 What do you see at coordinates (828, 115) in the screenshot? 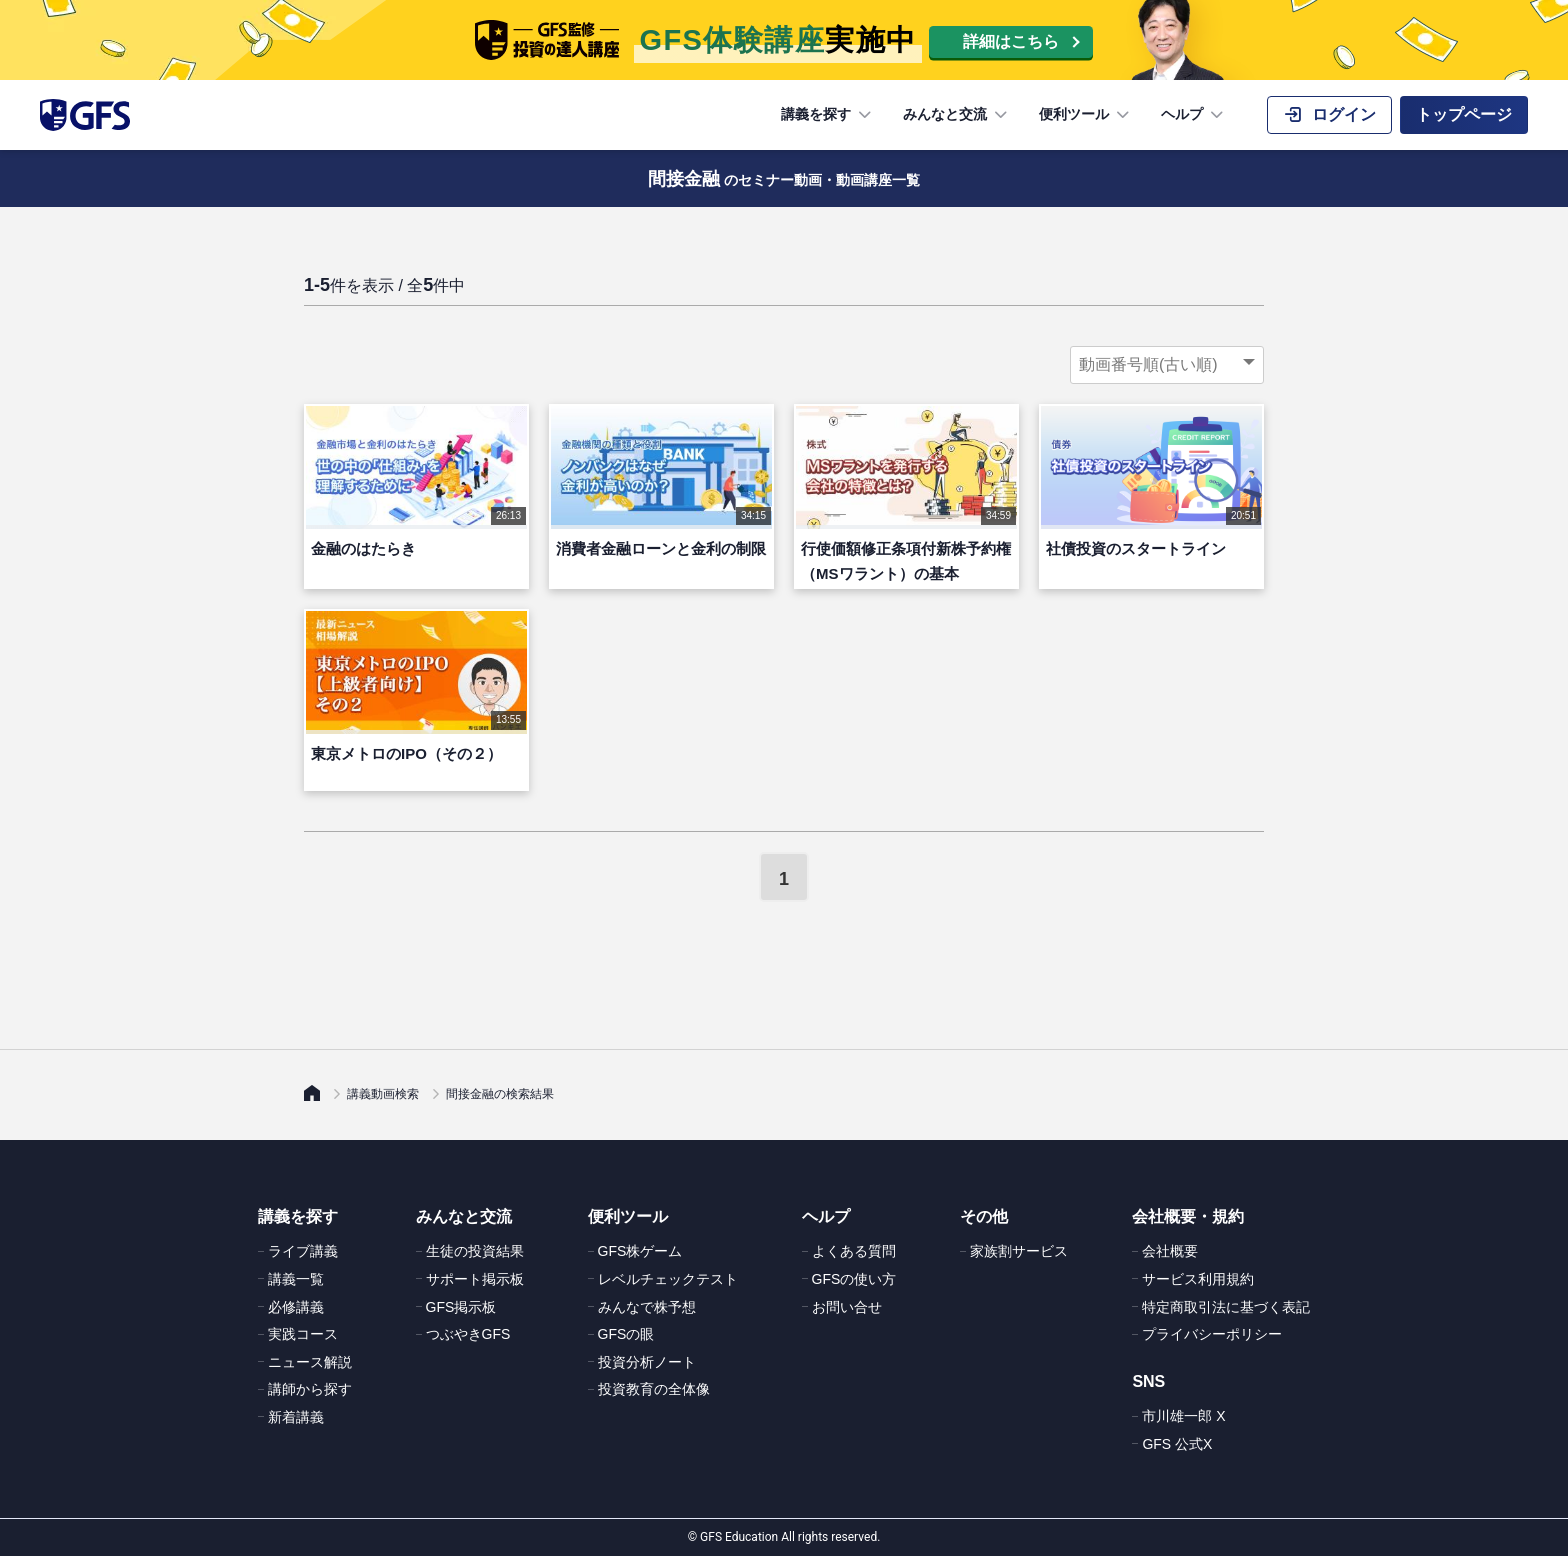
I see `講義を探す` at bounding box center [828, 115].